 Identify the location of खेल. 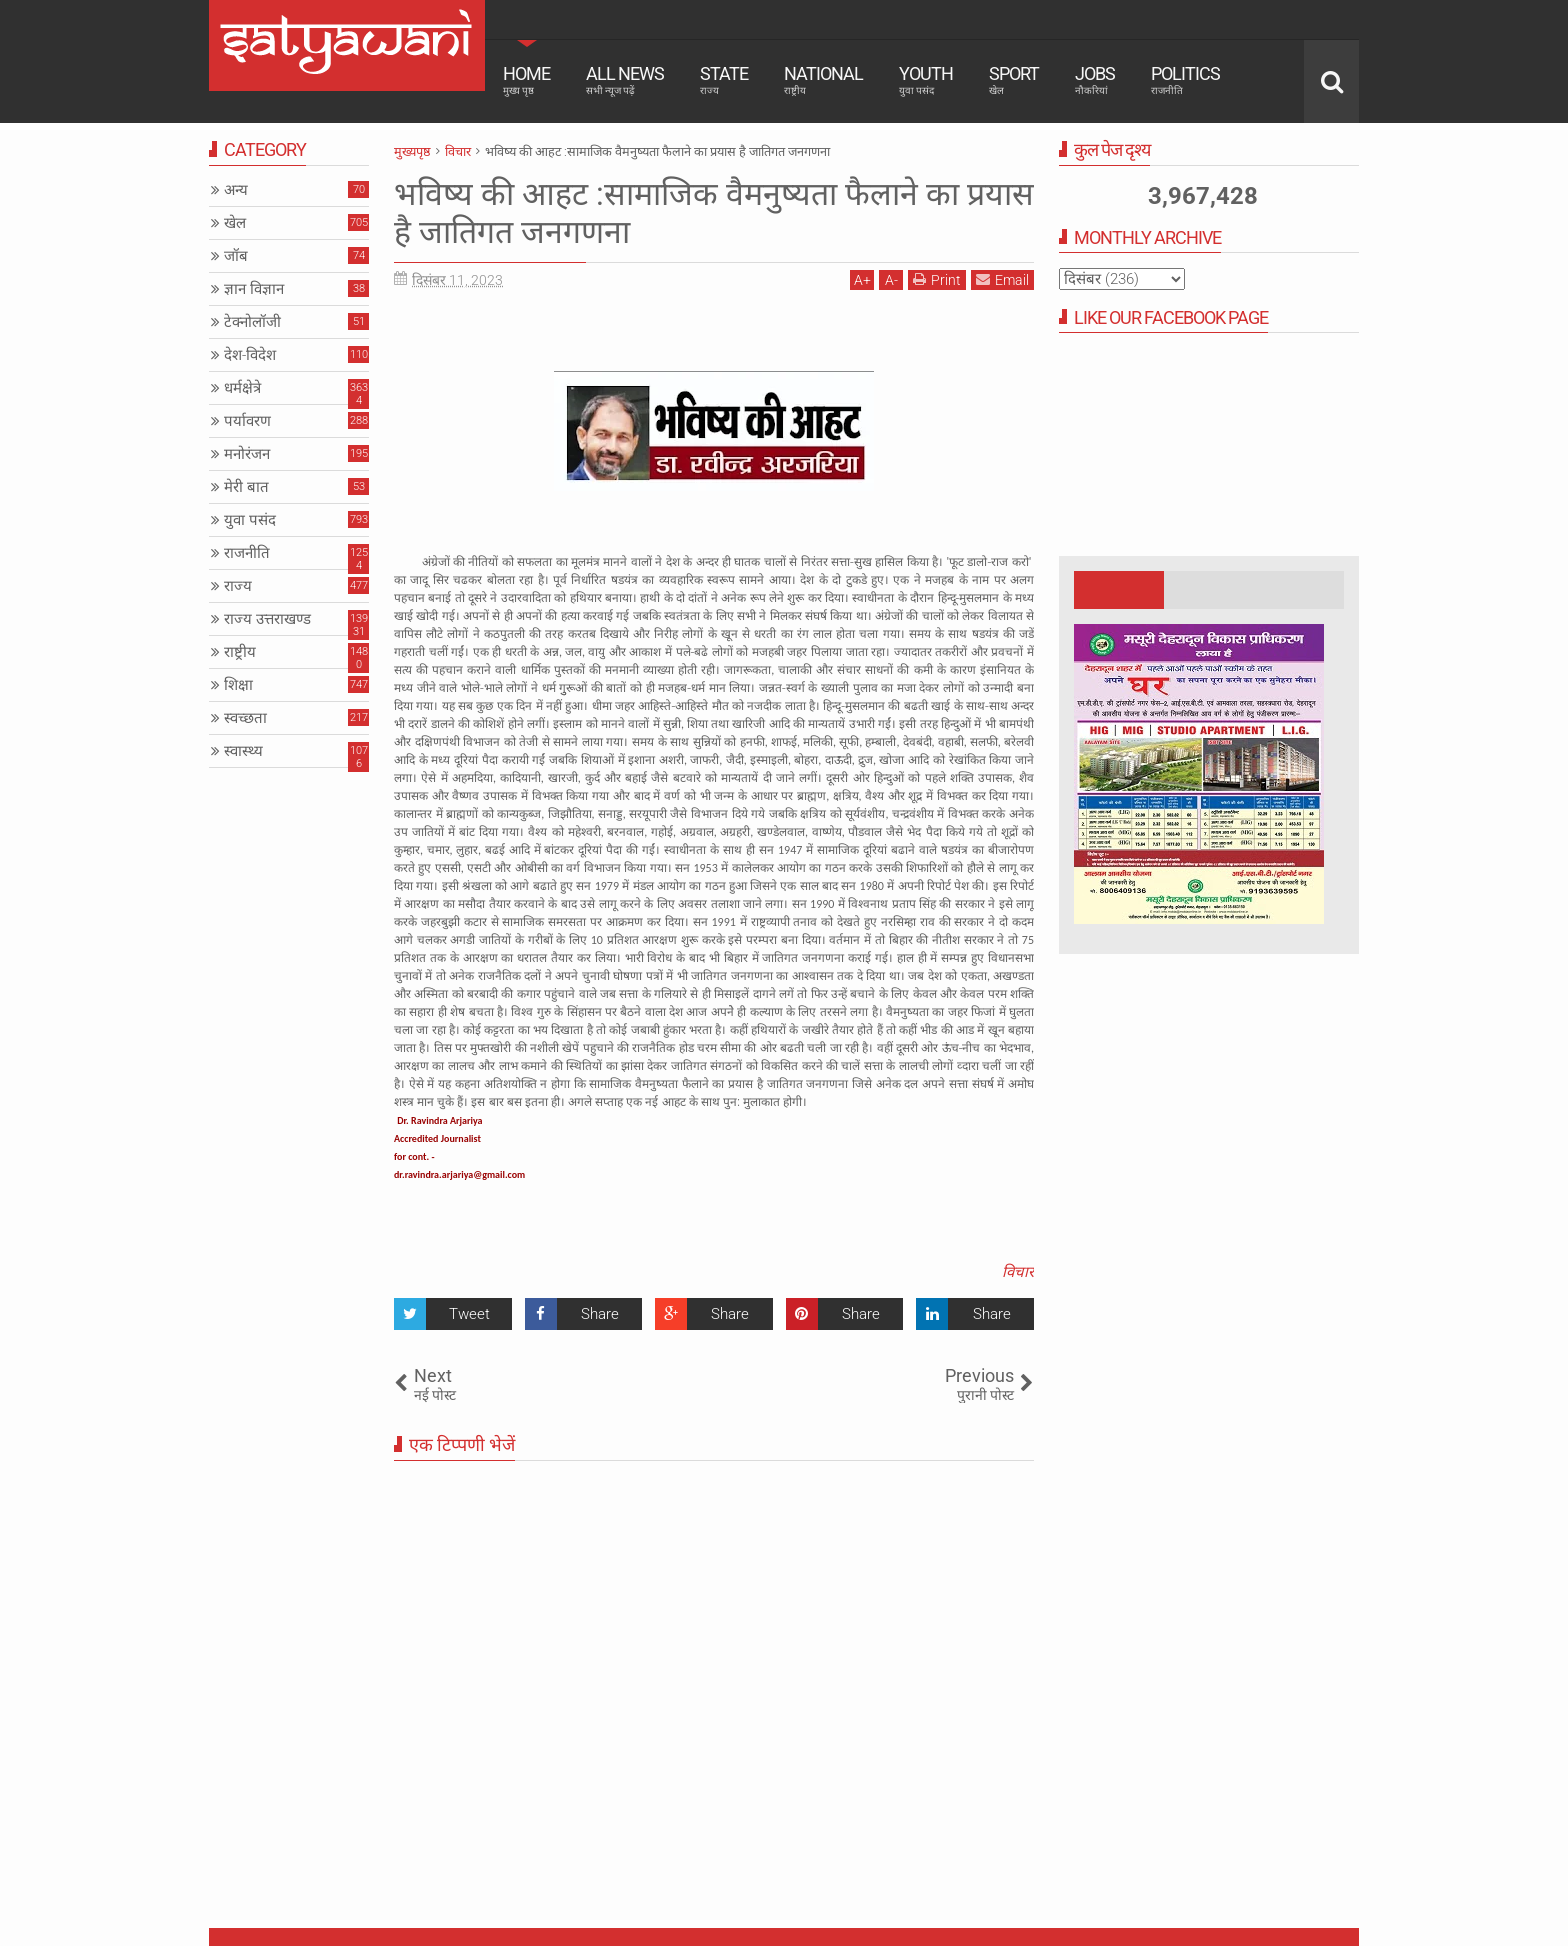
(235, 223).